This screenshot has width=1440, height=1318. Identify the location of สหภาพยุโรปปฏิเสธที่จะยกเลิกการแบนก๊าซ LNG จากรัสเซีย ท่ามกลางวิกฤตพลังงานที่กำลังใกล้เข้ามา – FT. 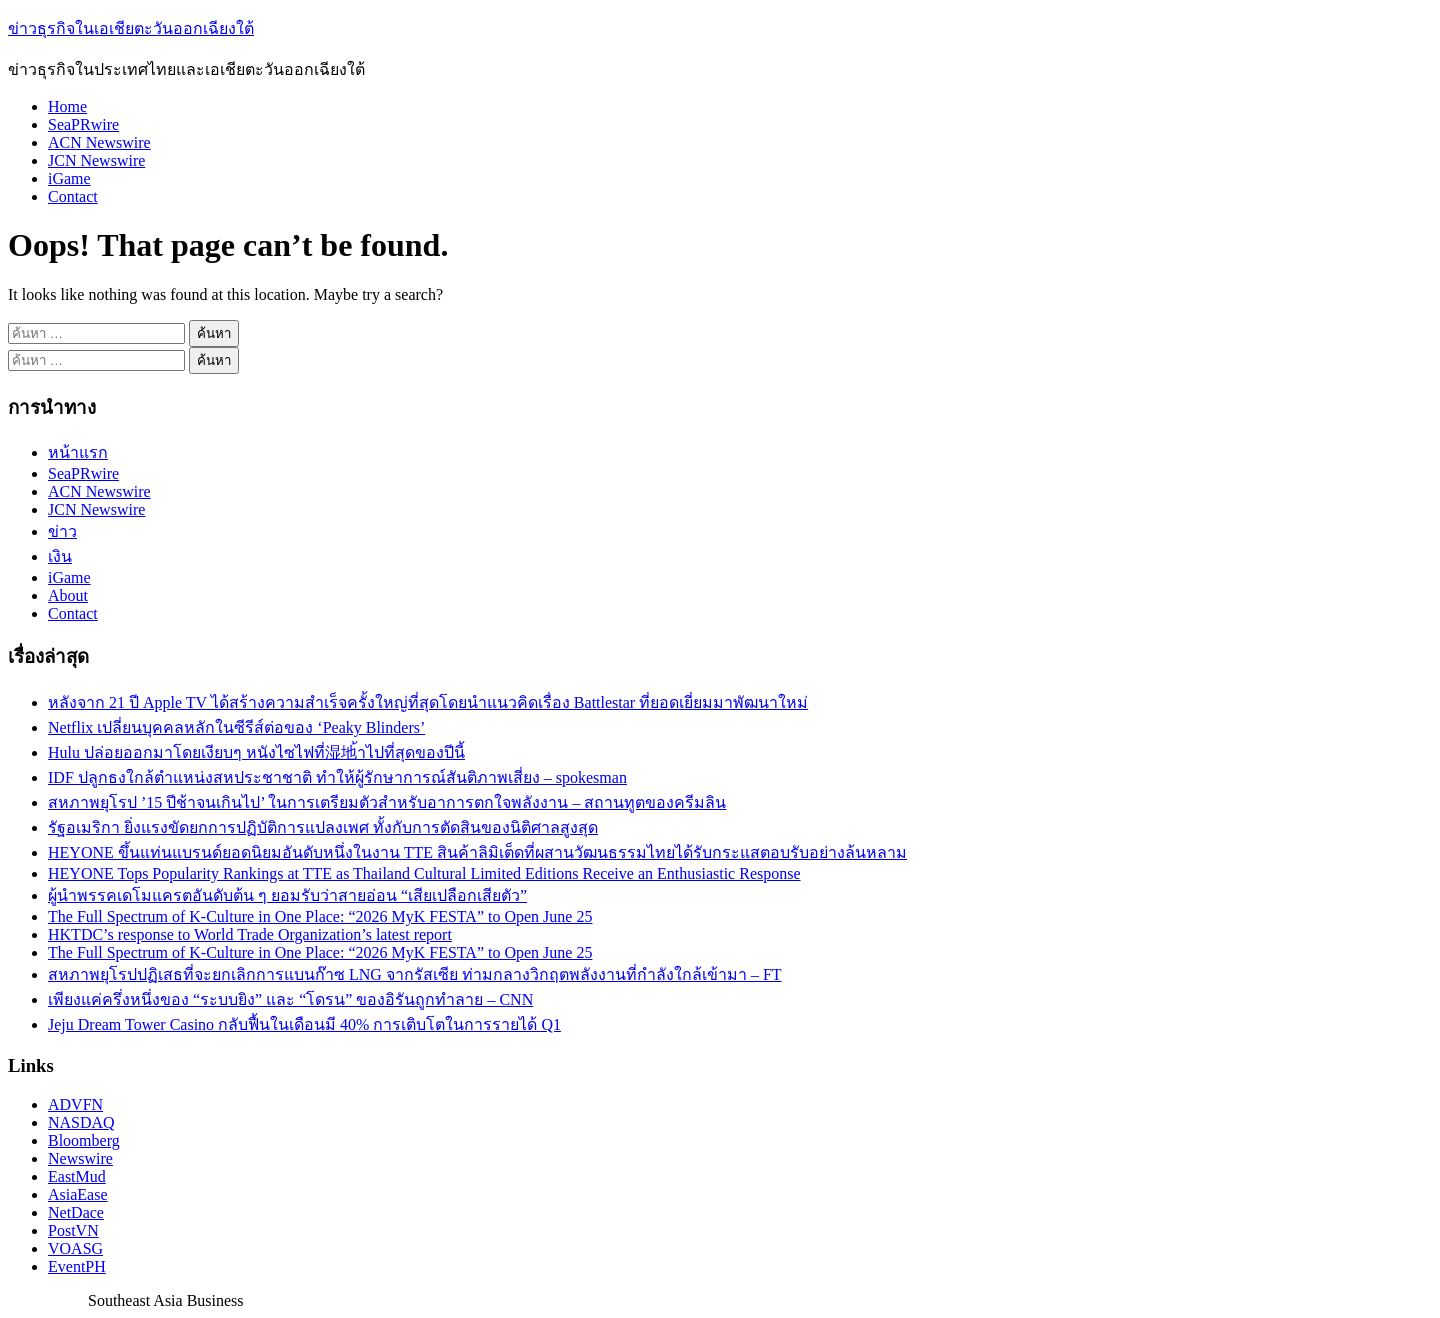
(415, 974).